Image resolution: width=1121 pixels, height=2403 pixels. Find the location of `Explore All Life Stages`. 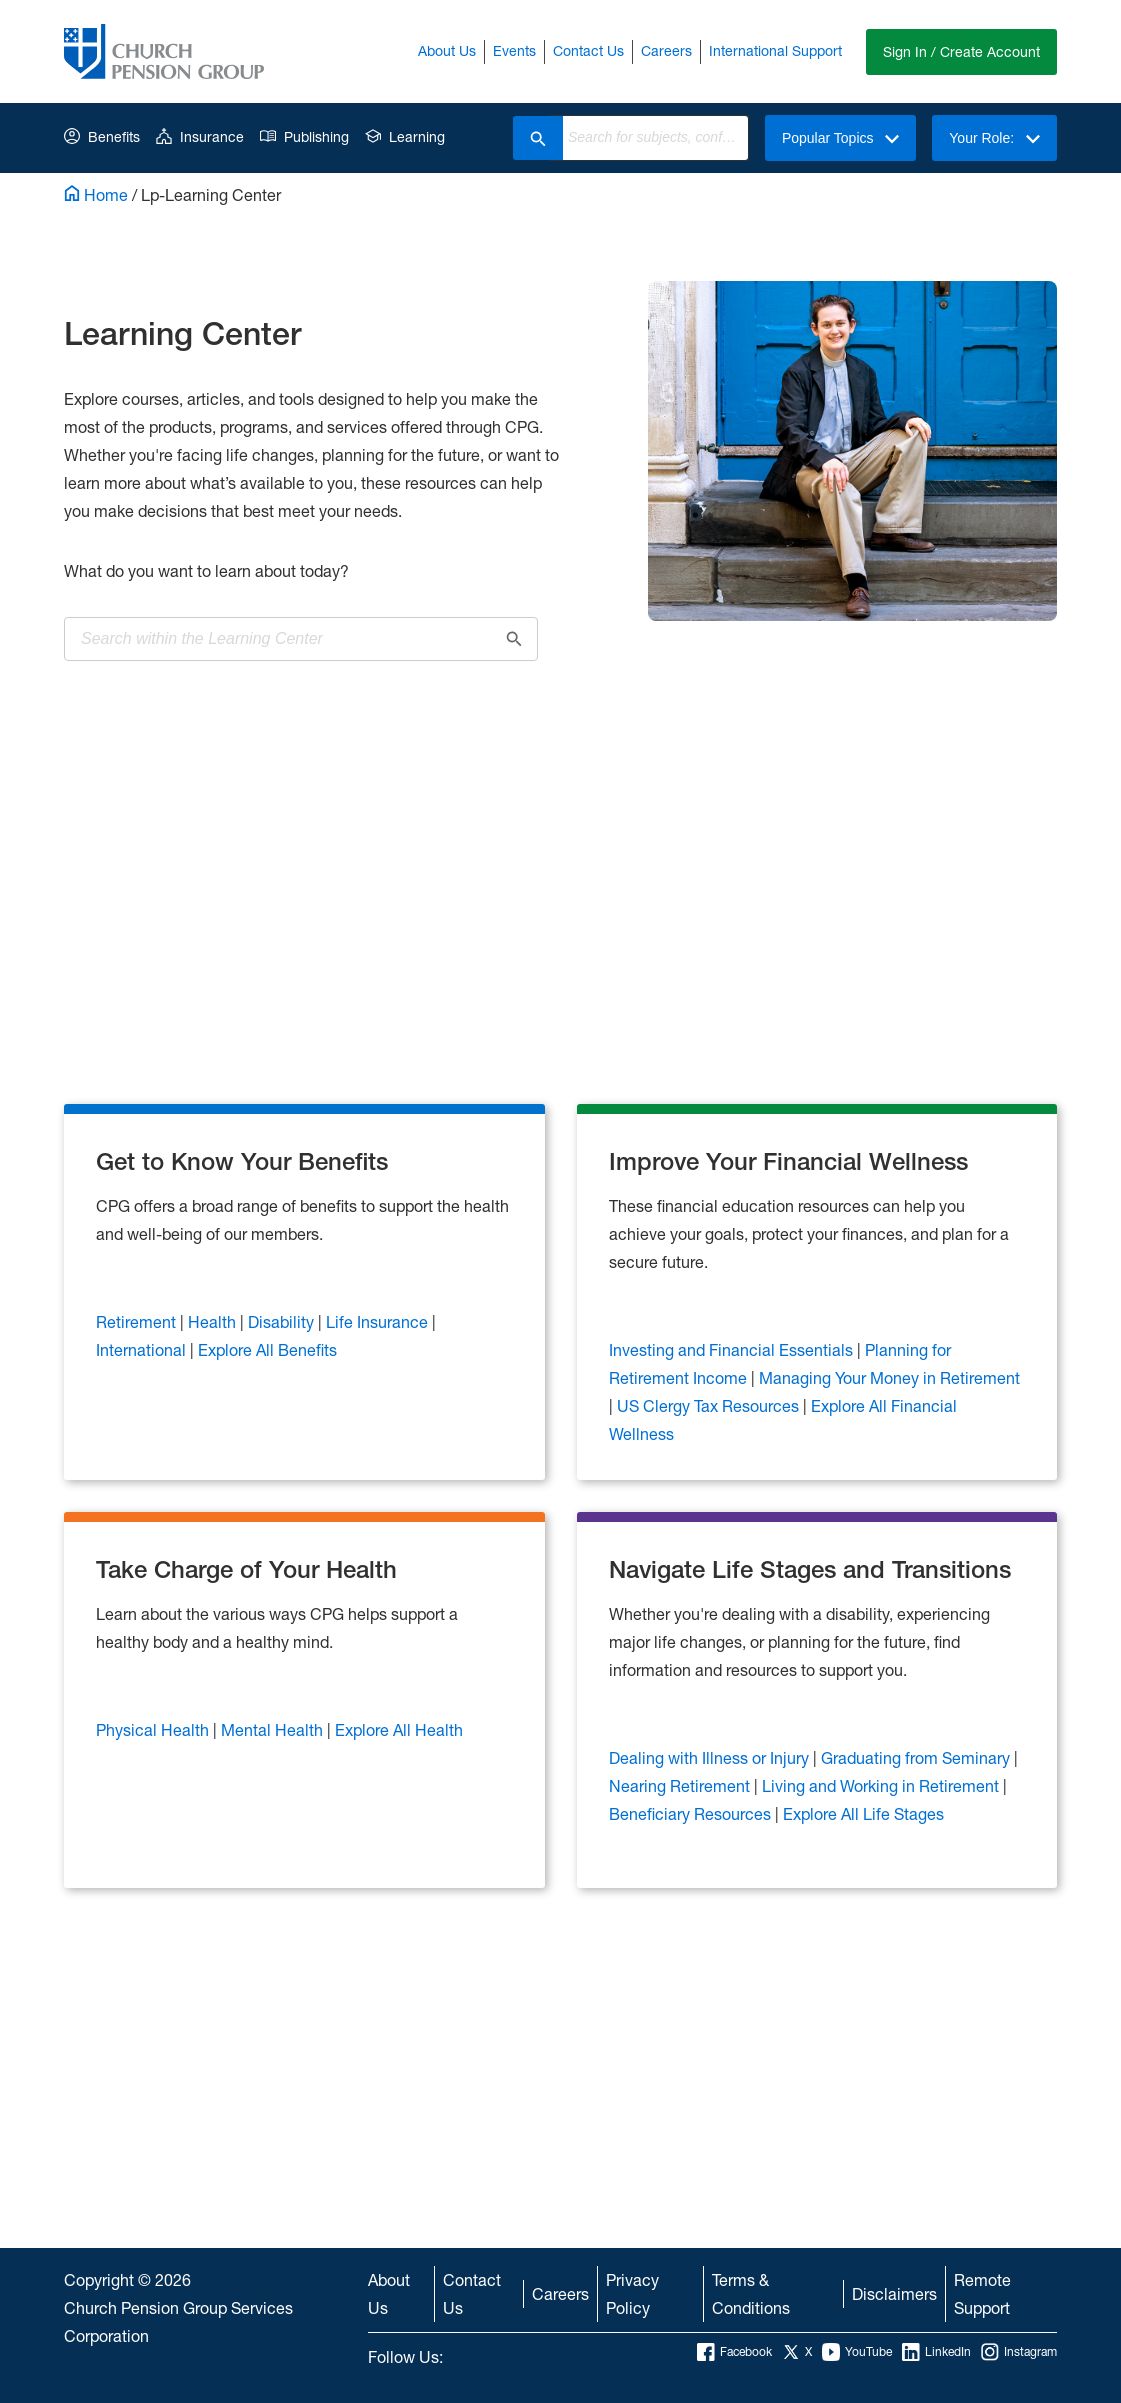

Explore All Life Stages is located at coordinates (863, 1813).